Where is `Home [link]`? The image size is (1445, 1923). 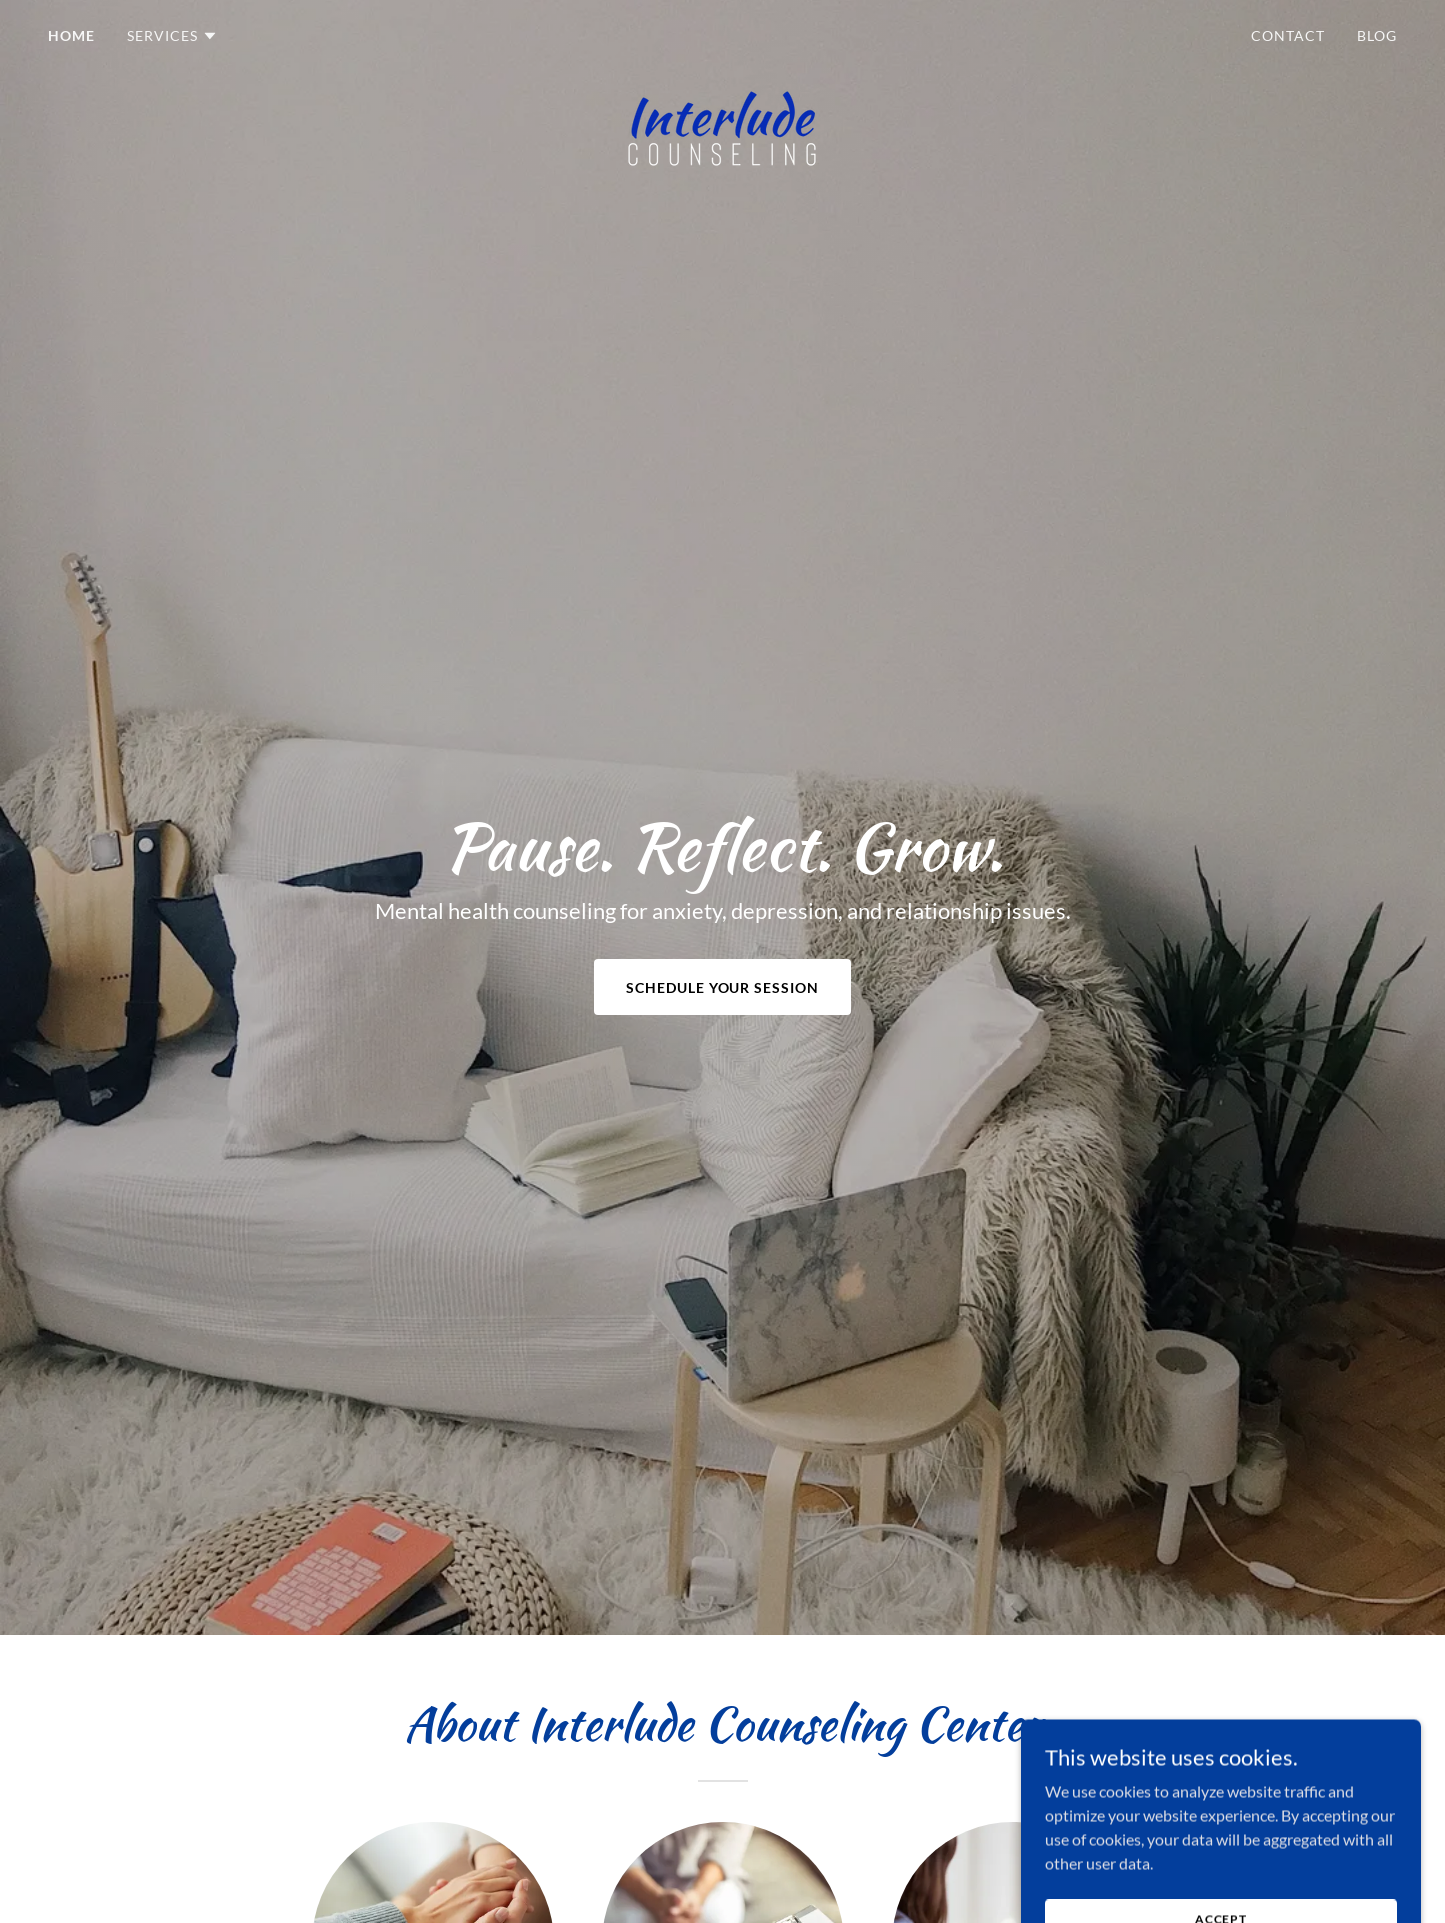 Home [link] is located at coordinates (71, 35).